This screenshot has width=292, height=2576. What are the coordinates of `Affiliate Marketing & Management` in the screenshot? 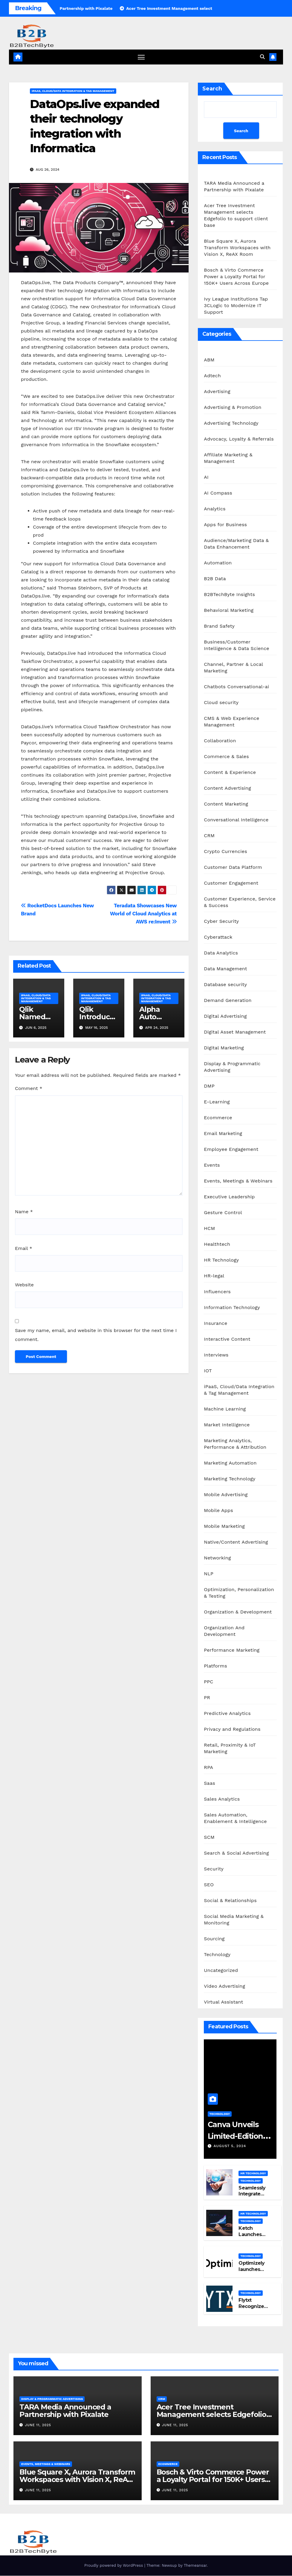 It's located at (228, 458).